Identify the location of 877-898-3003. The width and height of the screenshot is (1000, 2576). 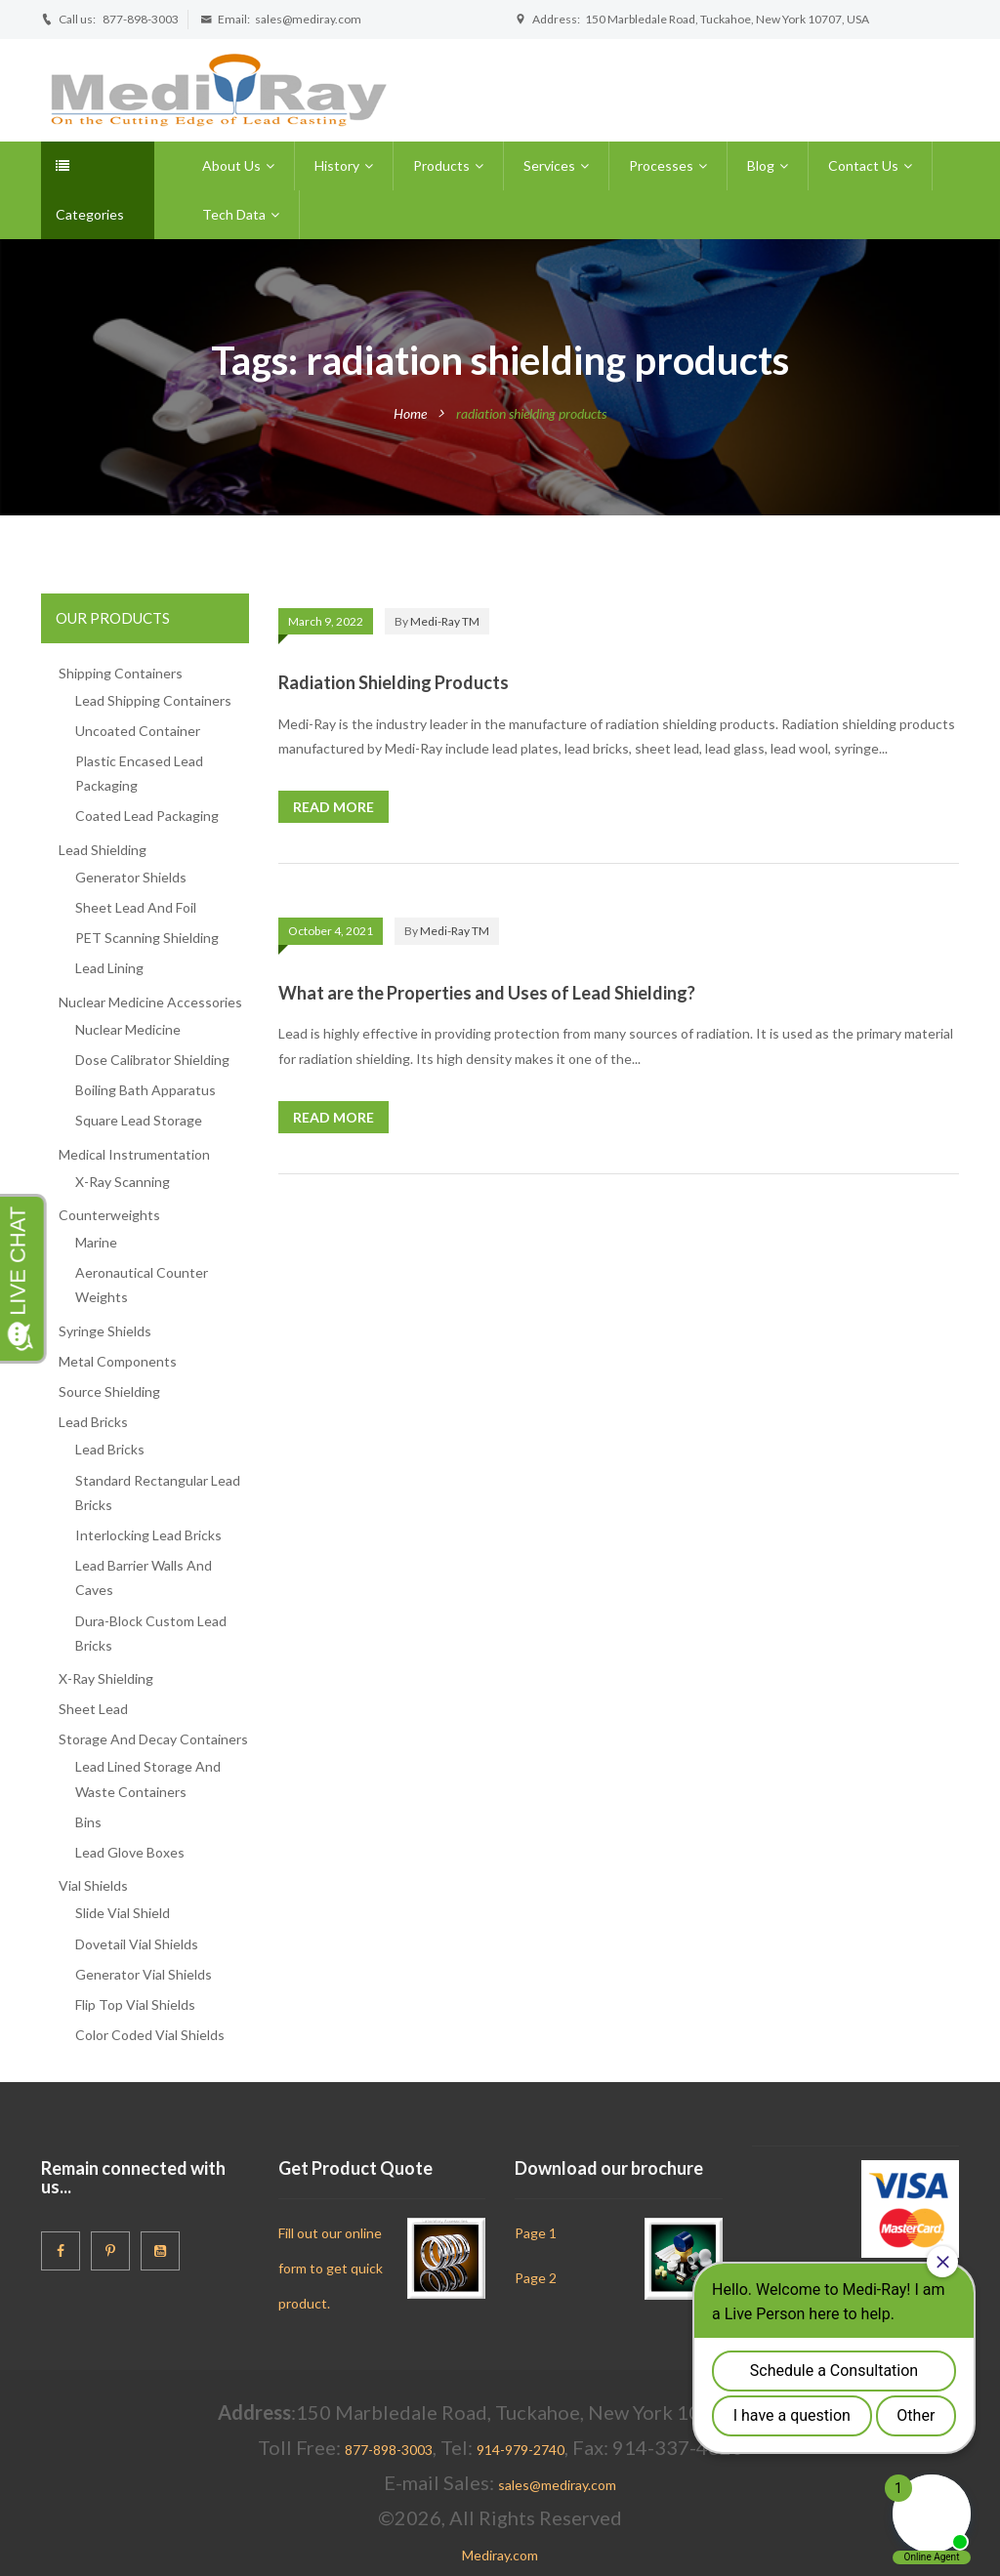
(141, 19).